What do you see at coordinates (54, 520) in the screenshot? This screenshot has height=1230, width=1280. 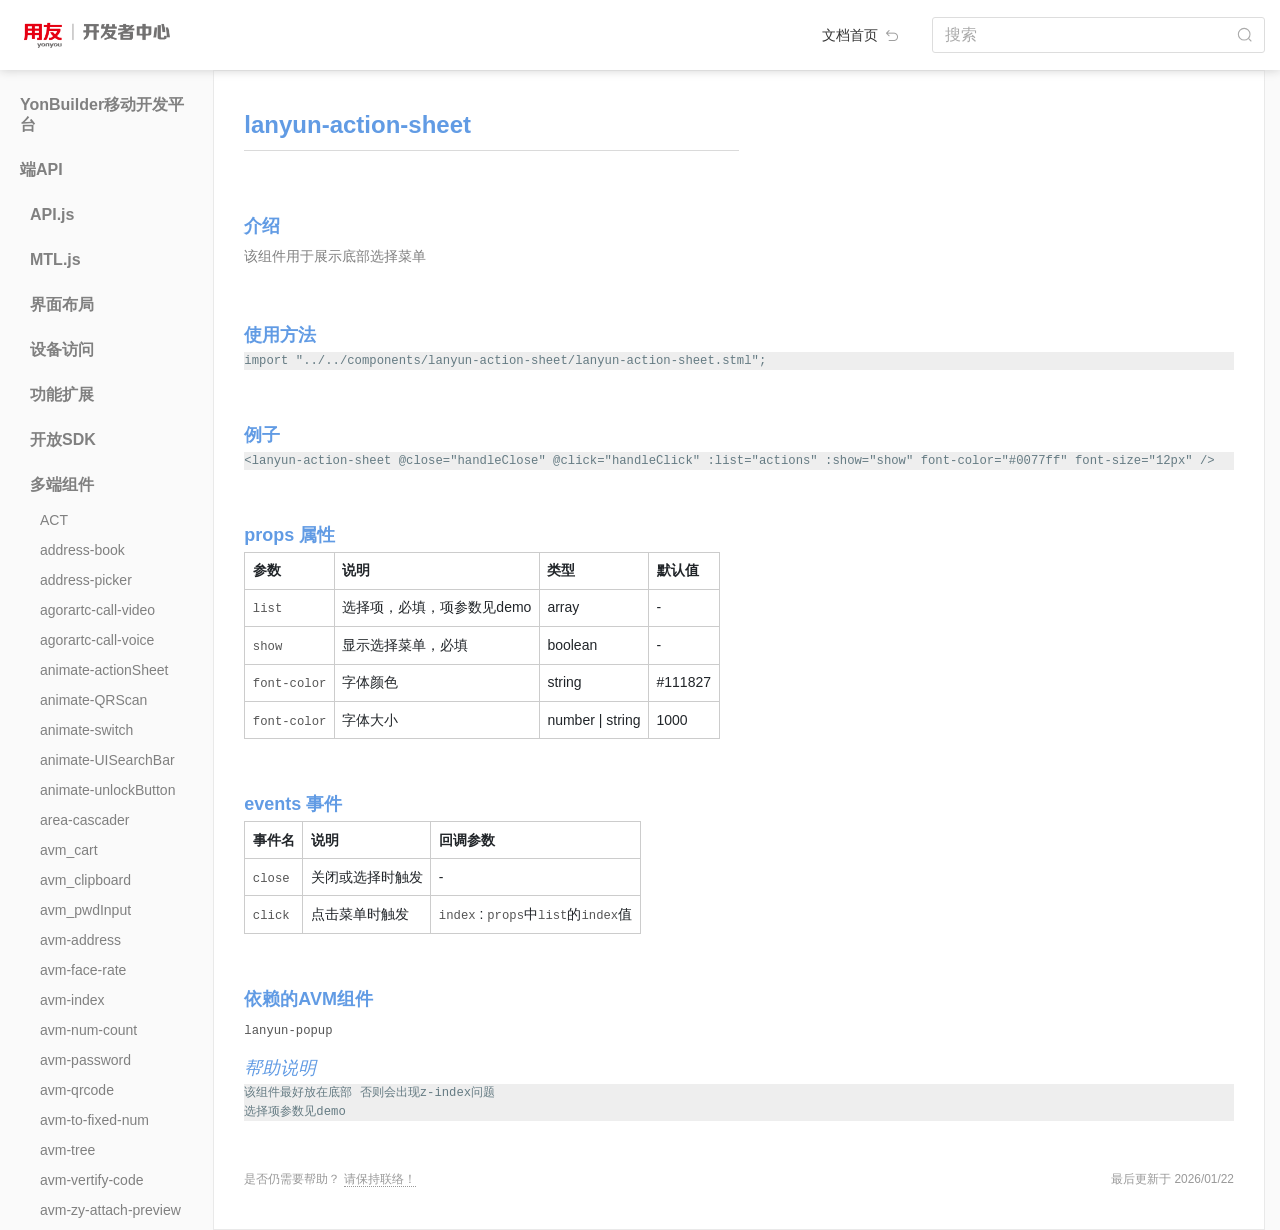 I see `ACT` at bounding box center [54, 520].